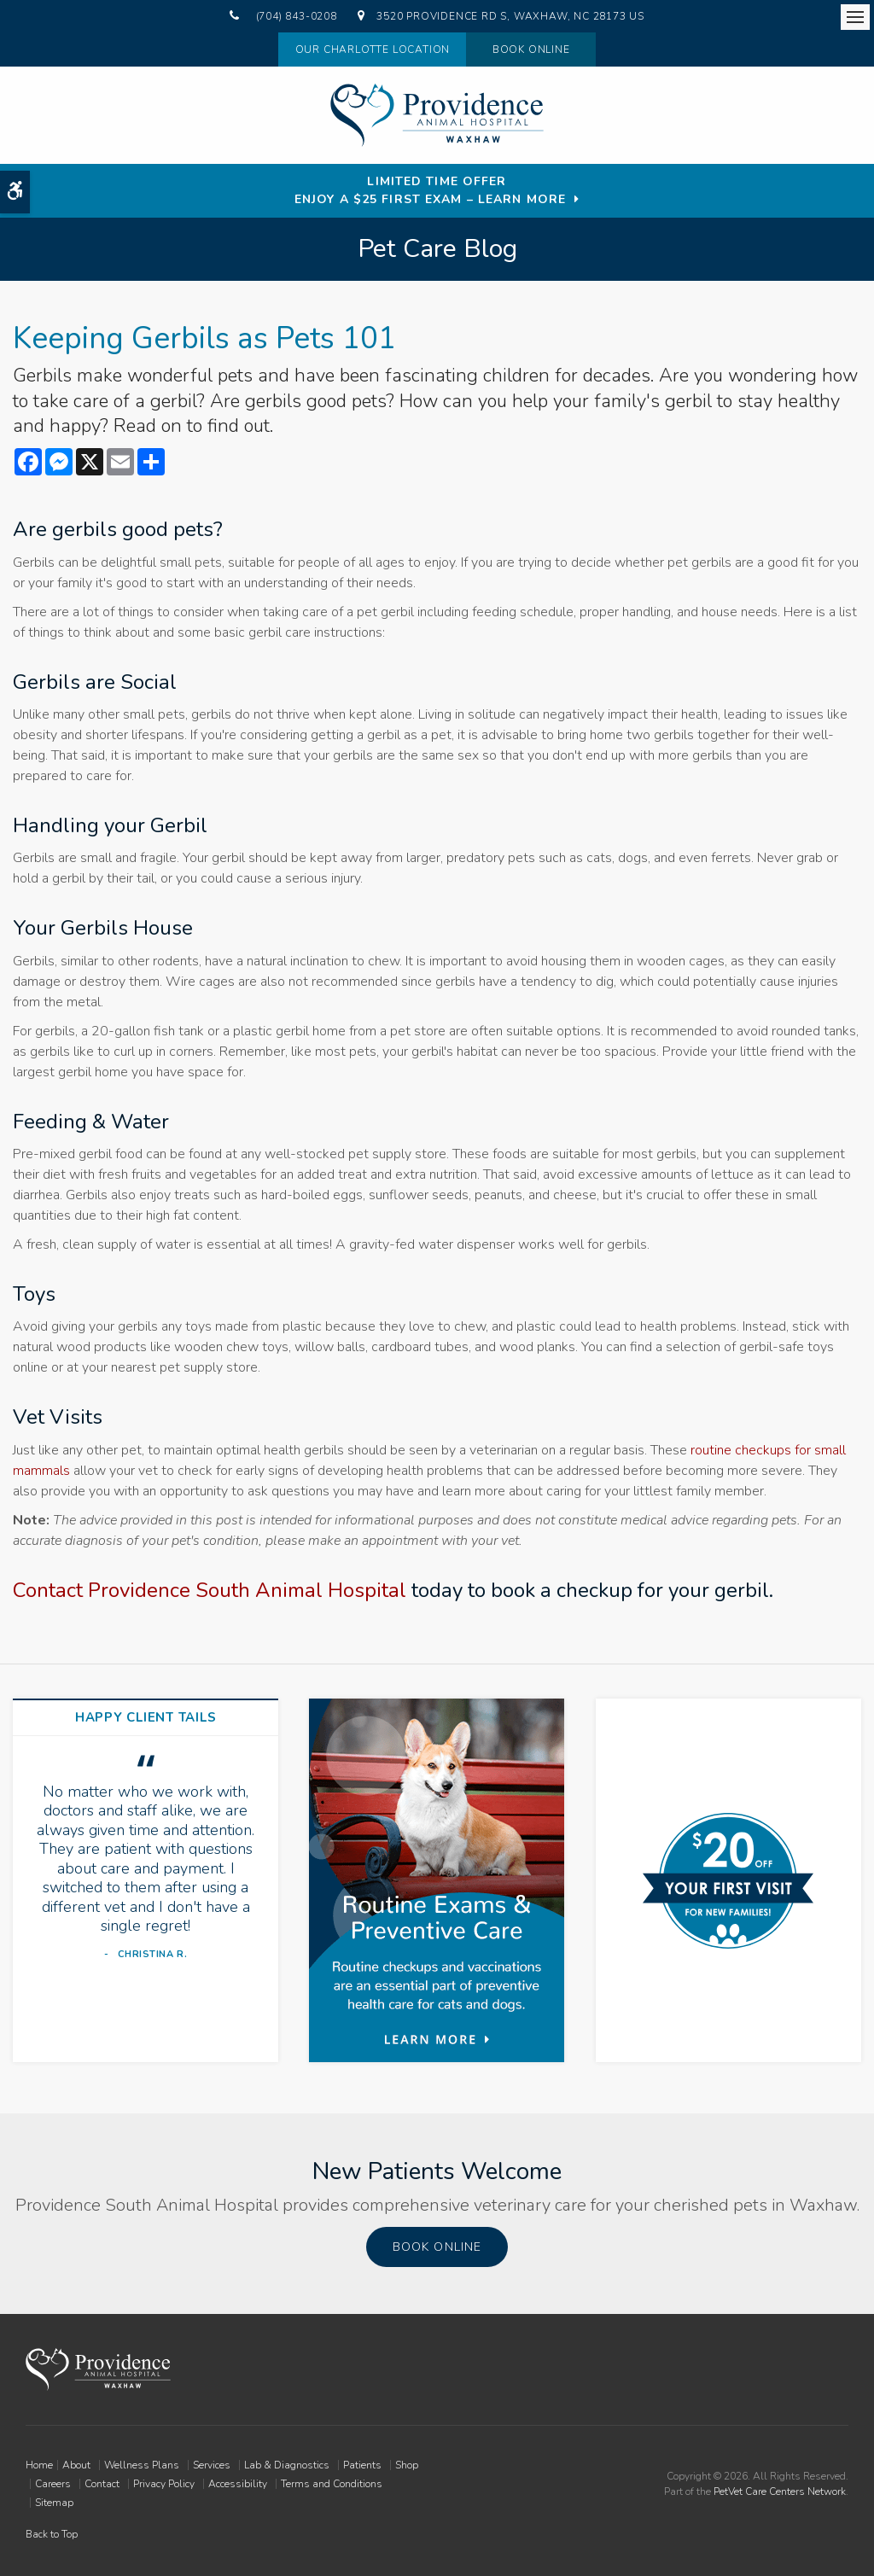 The height and width of the screenshot is (2576, 874). Describe the element at coordinates (362, 2465) in the screenshot. I see `Patients` at that location.